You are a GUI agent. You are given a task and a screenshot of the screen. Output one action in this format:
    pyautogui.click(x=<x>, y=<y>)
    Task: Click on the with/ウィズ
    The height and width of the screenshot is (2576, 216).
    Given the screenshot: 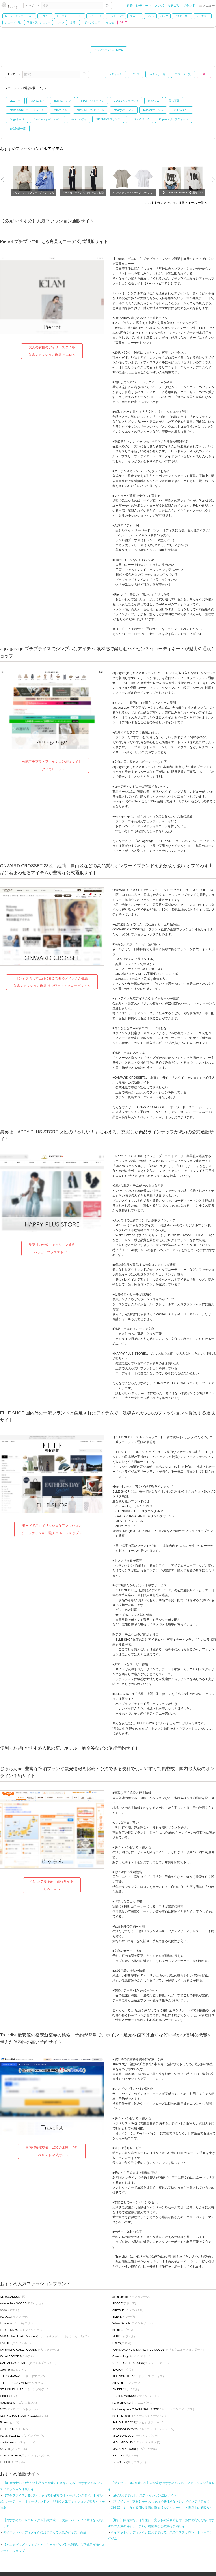 What is the action you would take?
    pyautogui.click(x=60, y=110)
    